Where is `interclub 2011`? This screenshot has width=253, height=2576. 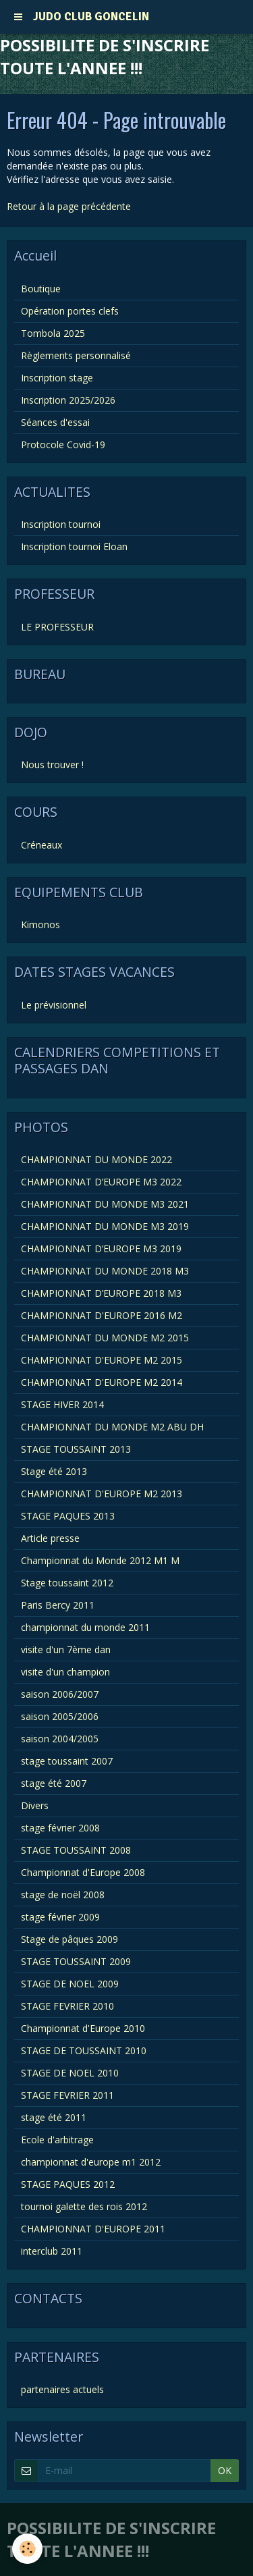 interclub 2011 is located at coordinates (51, 2251).